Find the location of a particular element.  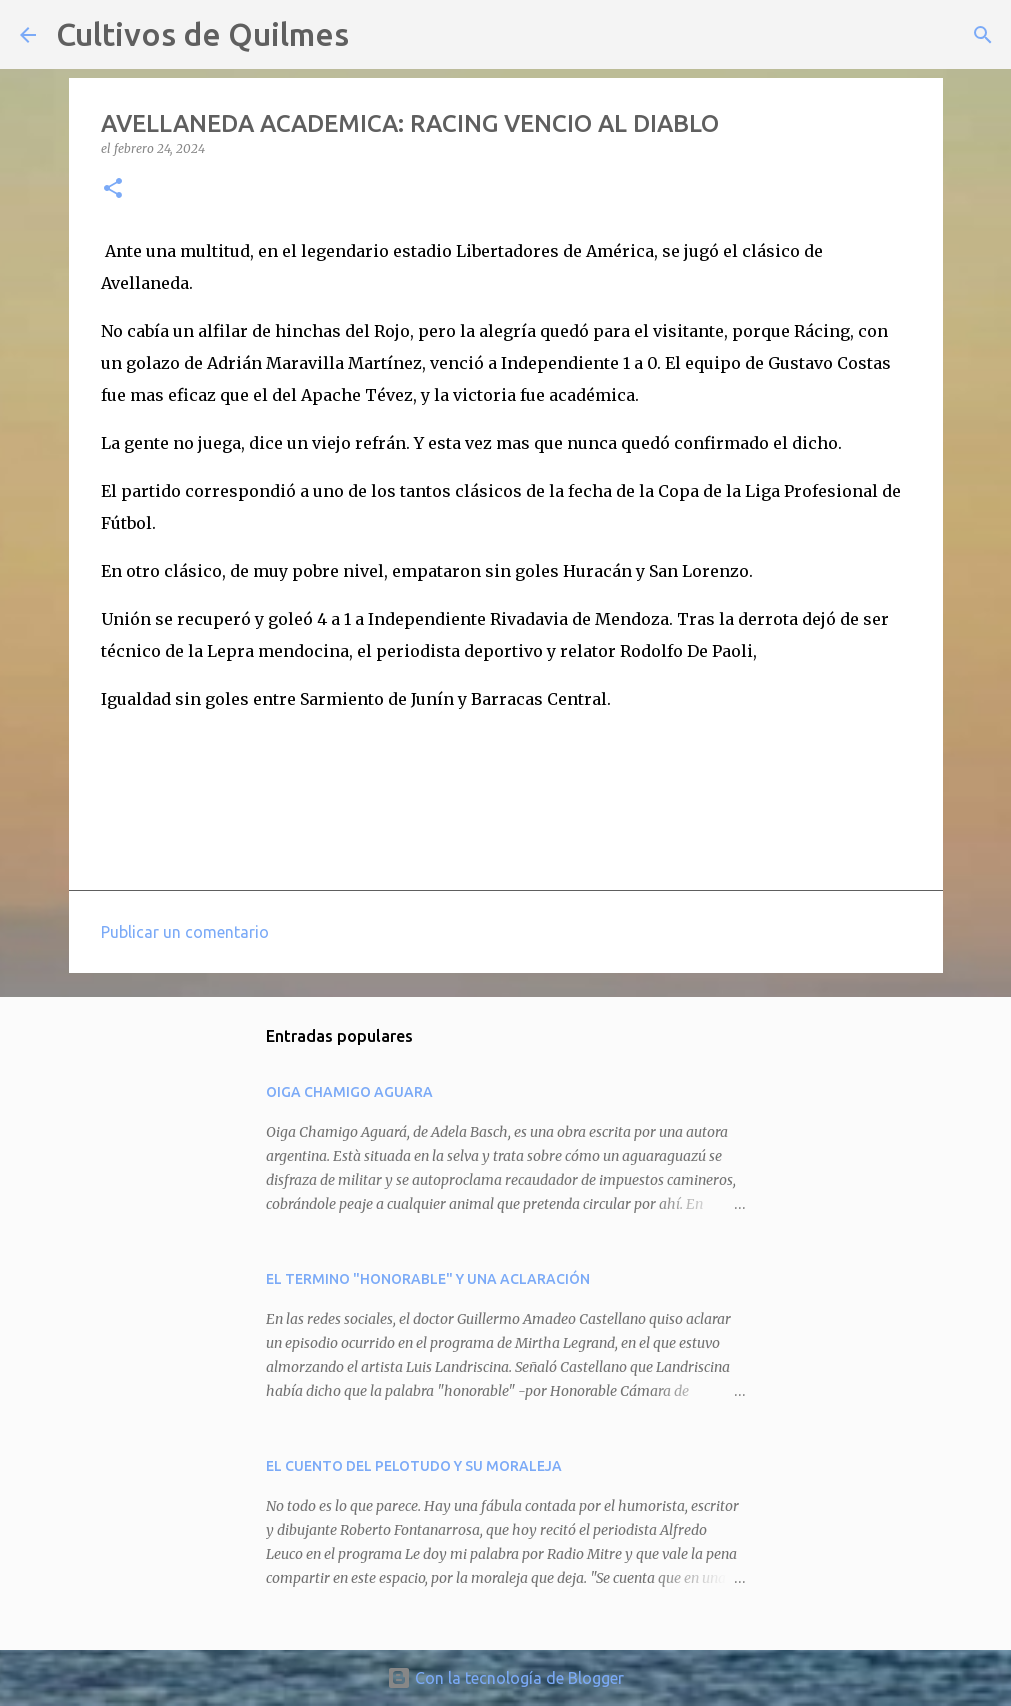

[Buscar] is located at coordinates (377, 35).